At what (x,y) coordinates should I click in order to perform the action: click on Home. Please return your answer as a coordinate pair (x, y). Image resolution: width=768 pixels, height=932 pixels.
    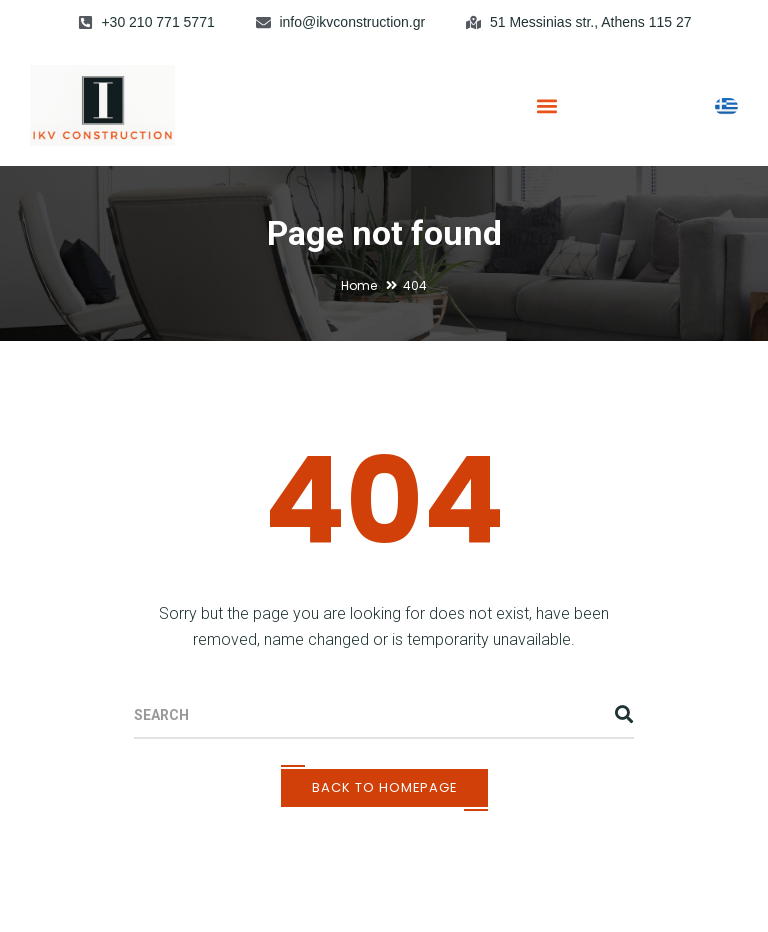
    Looking at the image, I should click on (359, 285).